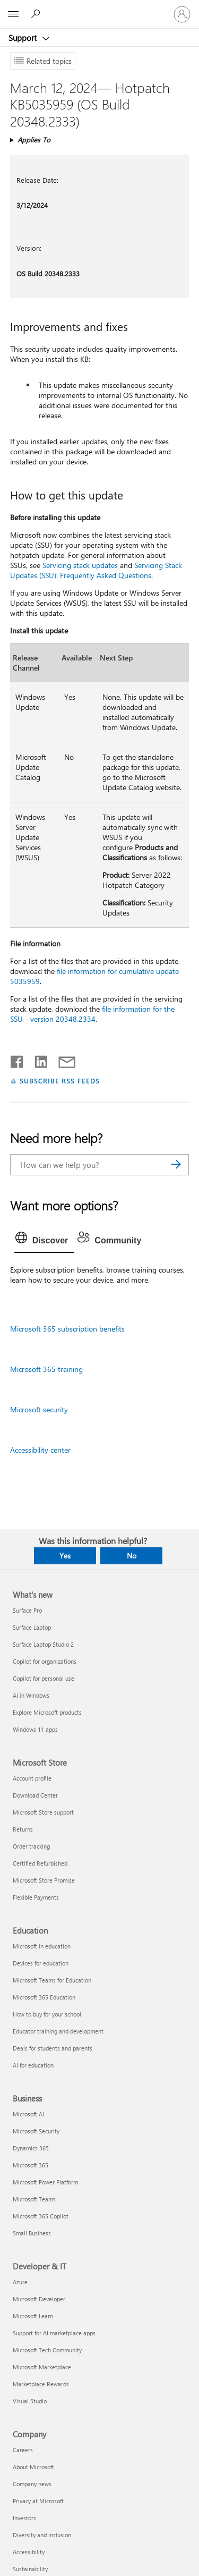 Image resolution: width=199 pixels, height=2576 pixels. What do you see at coordinates (131, 1555) in the screenshot?
I see `No` at bounding box center [131, 1555].